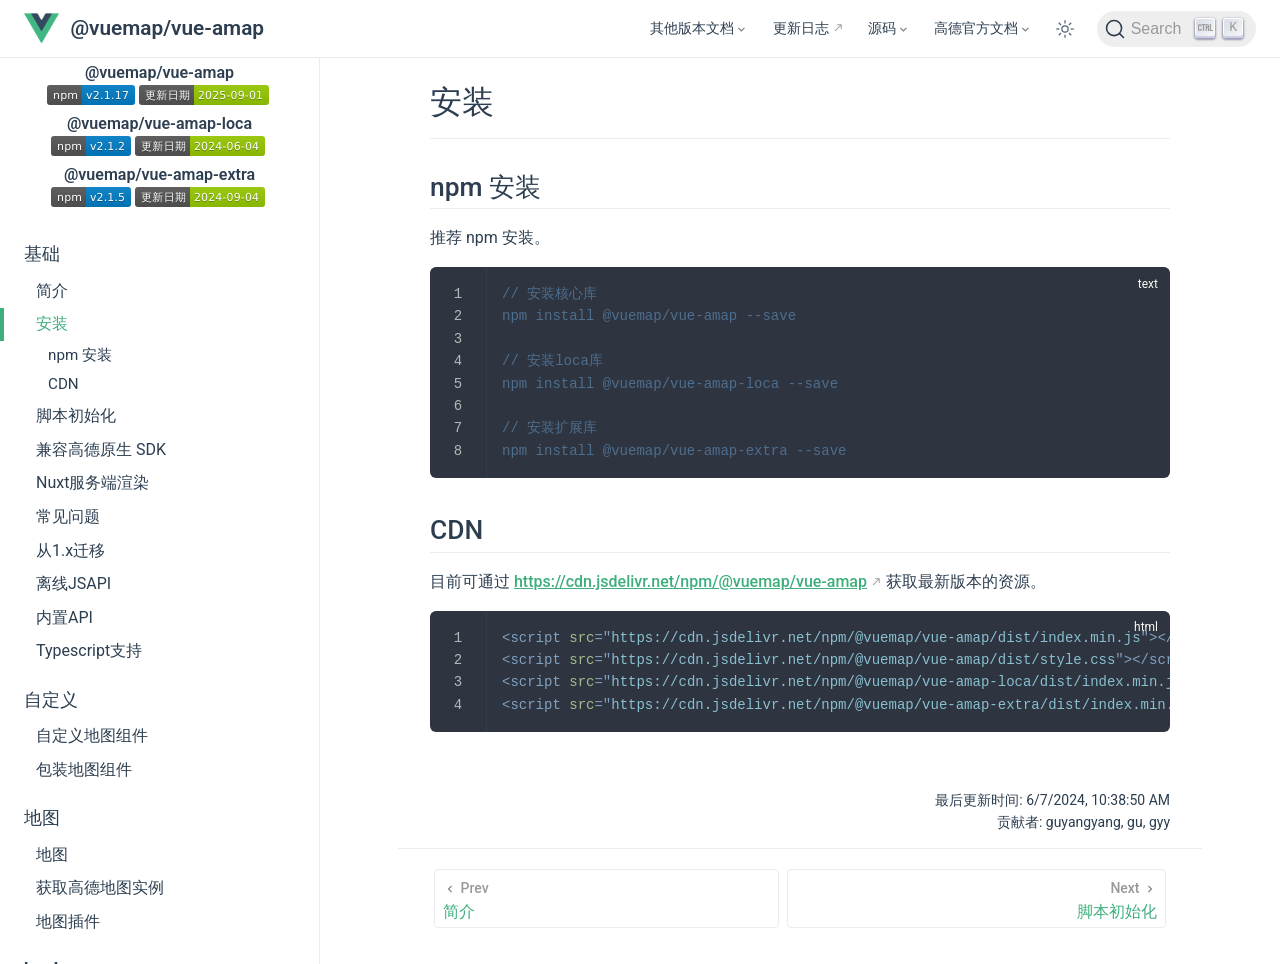  What do you see at coordinates (76, 415) in the screenshot?
I see `脚本初始化` at bounding box center [76, 415].